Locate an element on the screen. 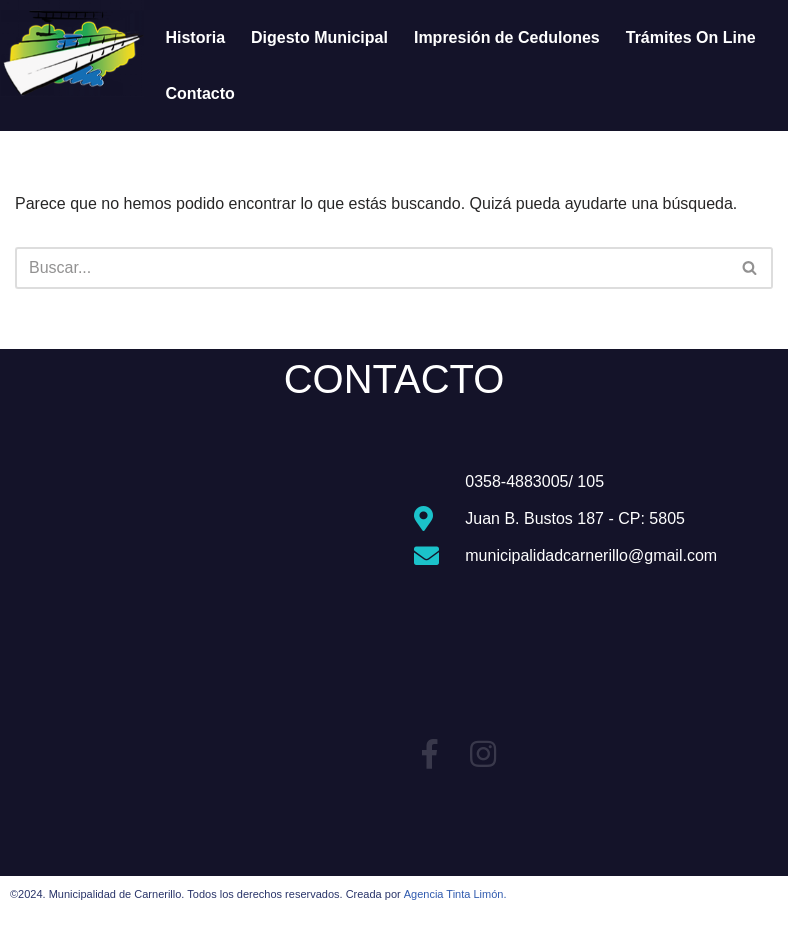 The width and height of the screenshot is (788, 944). Agencia Tinta Limón. is located at coordinates (455, 894).